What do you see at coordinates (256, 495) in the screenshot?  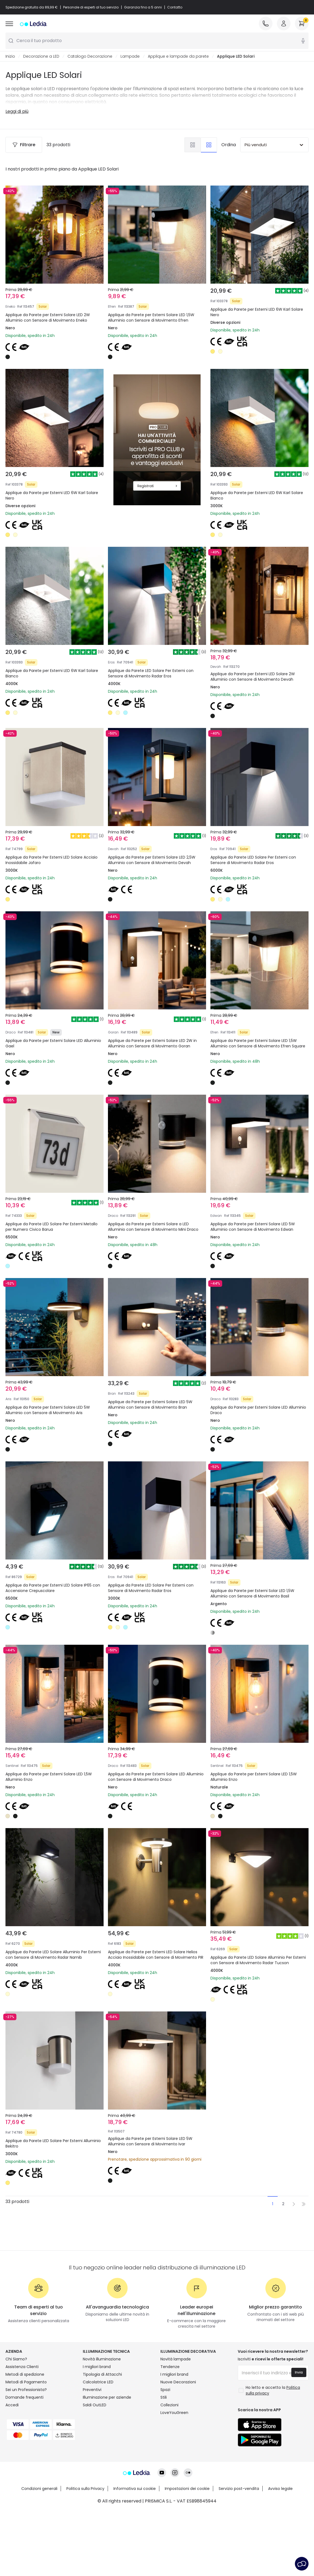 I see `Applique da Parete per Esterni LED 6W Karl Solare Bianco` at bounding box center [256, 495].